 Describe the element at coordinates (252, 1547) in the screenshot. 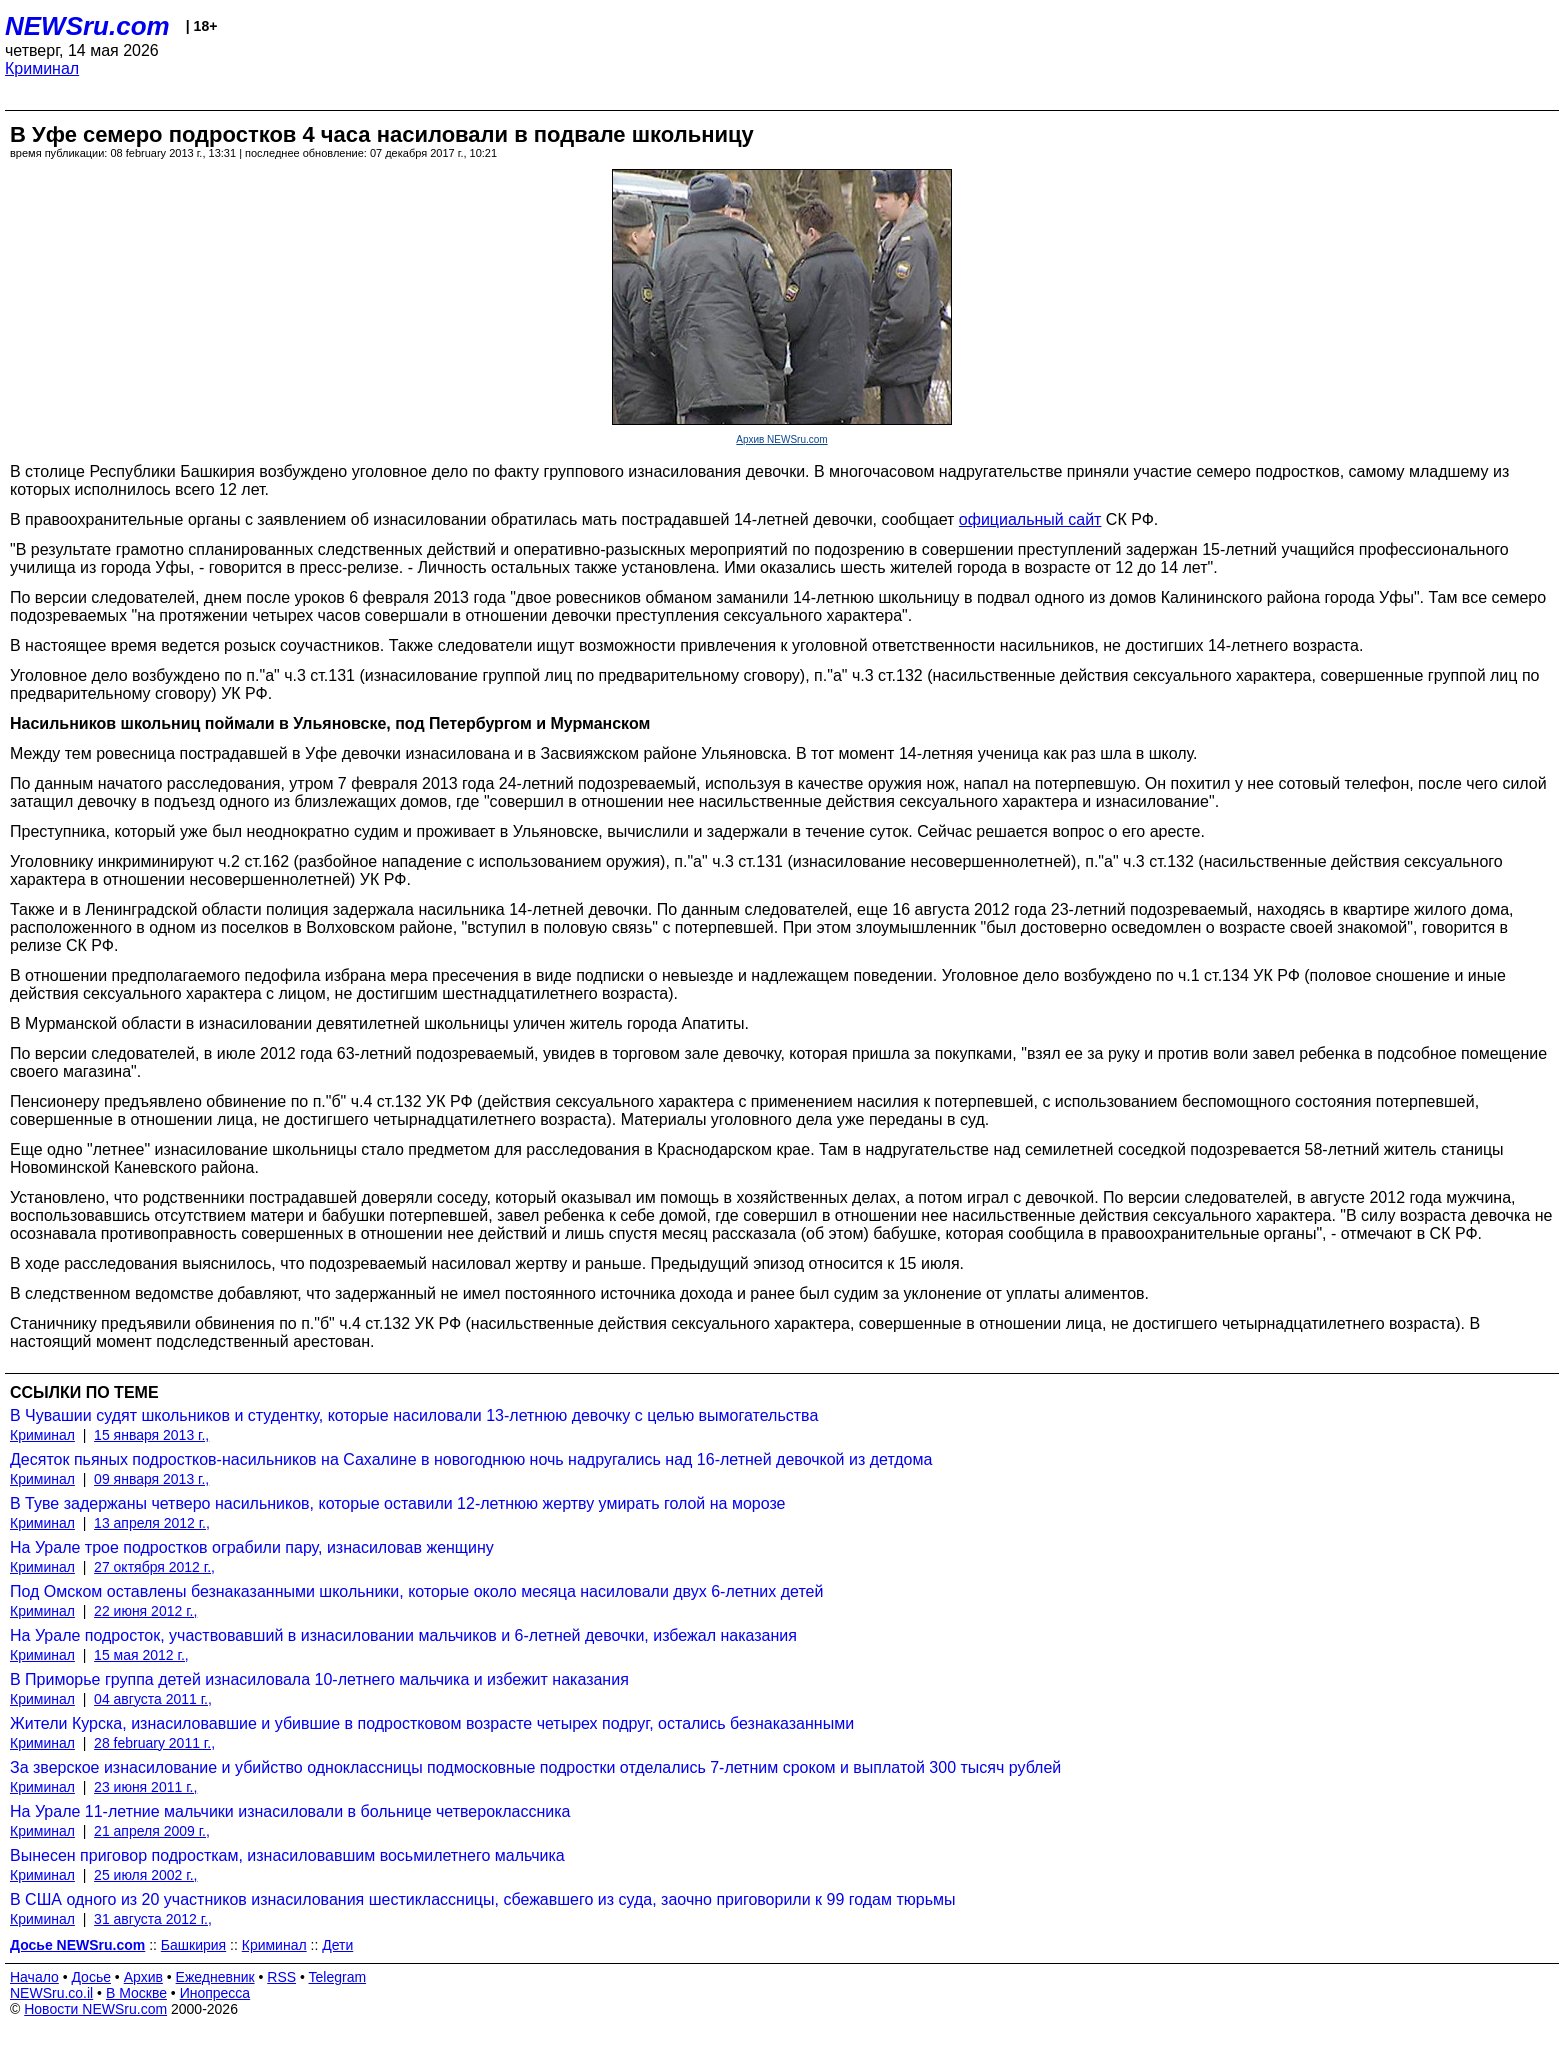

I see `На Урале трое подростков ограбили пару, изнасиловав женщину` at that location.